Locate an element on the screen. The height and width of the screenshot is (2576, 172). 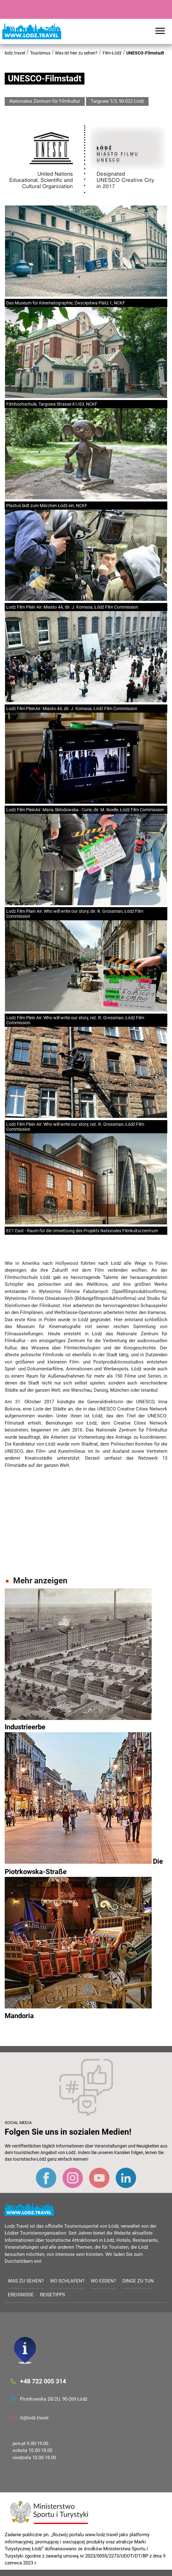
Dinge zu tun is located at coordinates (138, 2281).